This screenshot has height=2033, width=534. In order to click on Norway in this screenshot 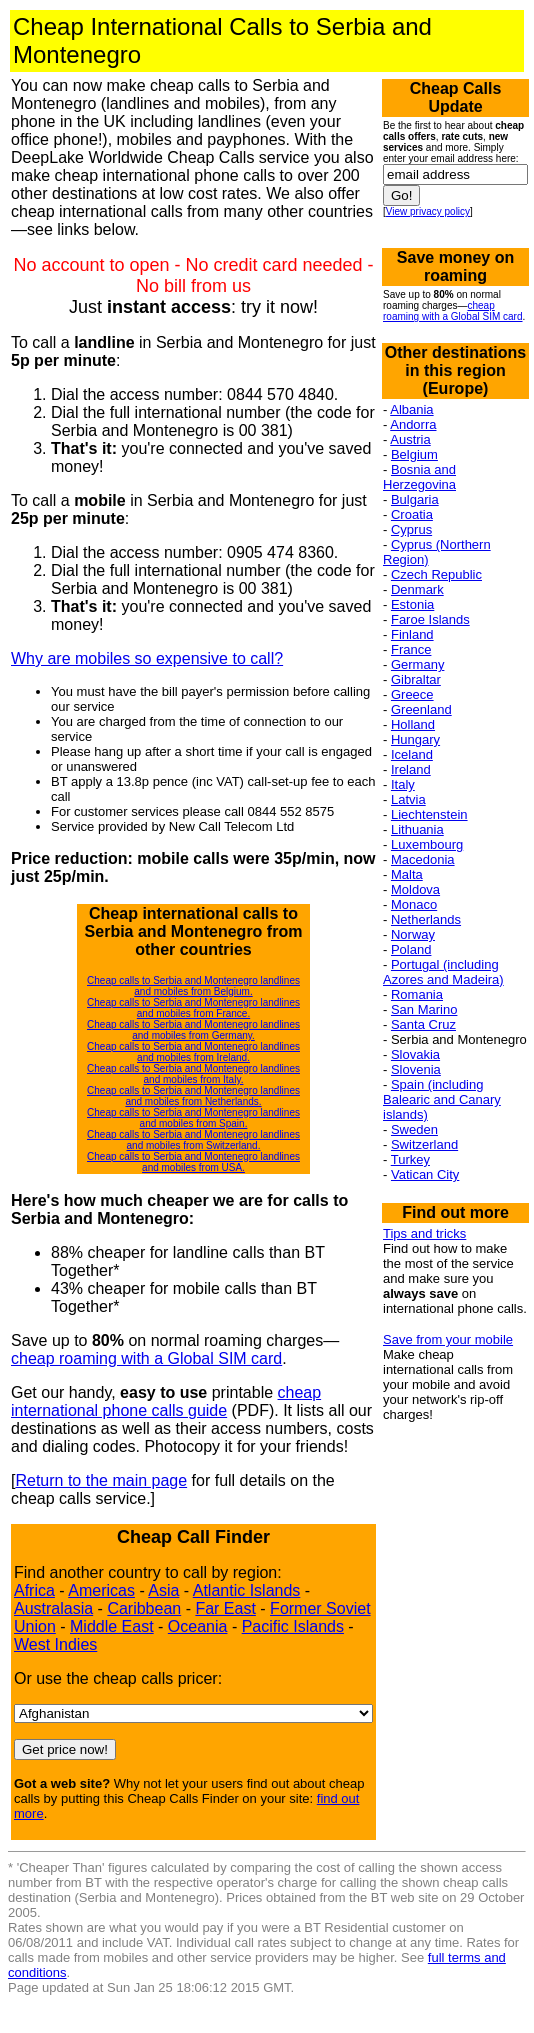, I will do `click(413, 934)`.